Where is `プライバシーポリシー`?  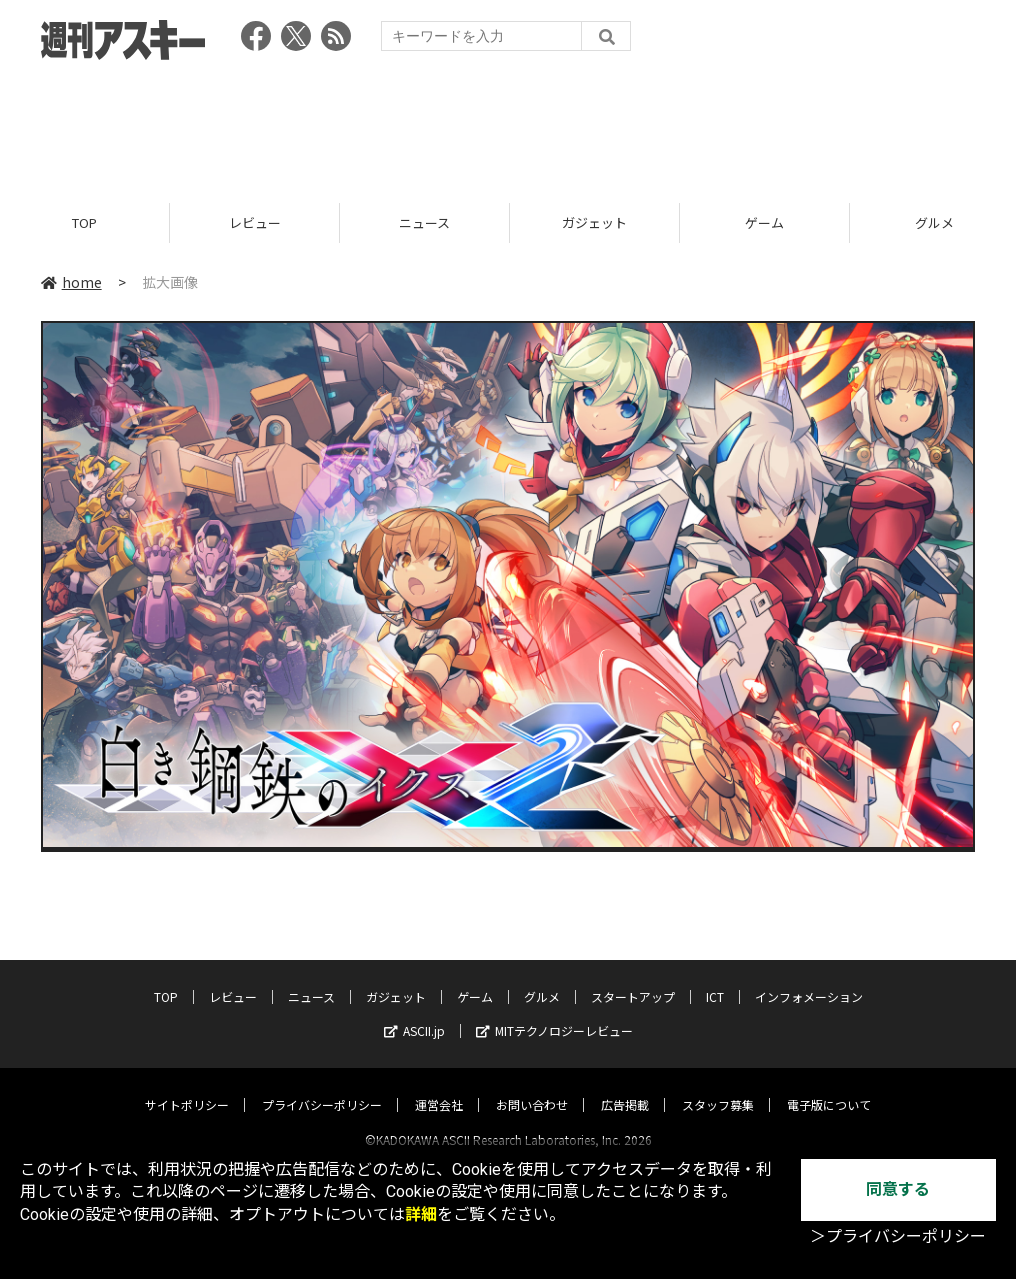 プライバシーポリシー is located at coordinates (322, 1086).